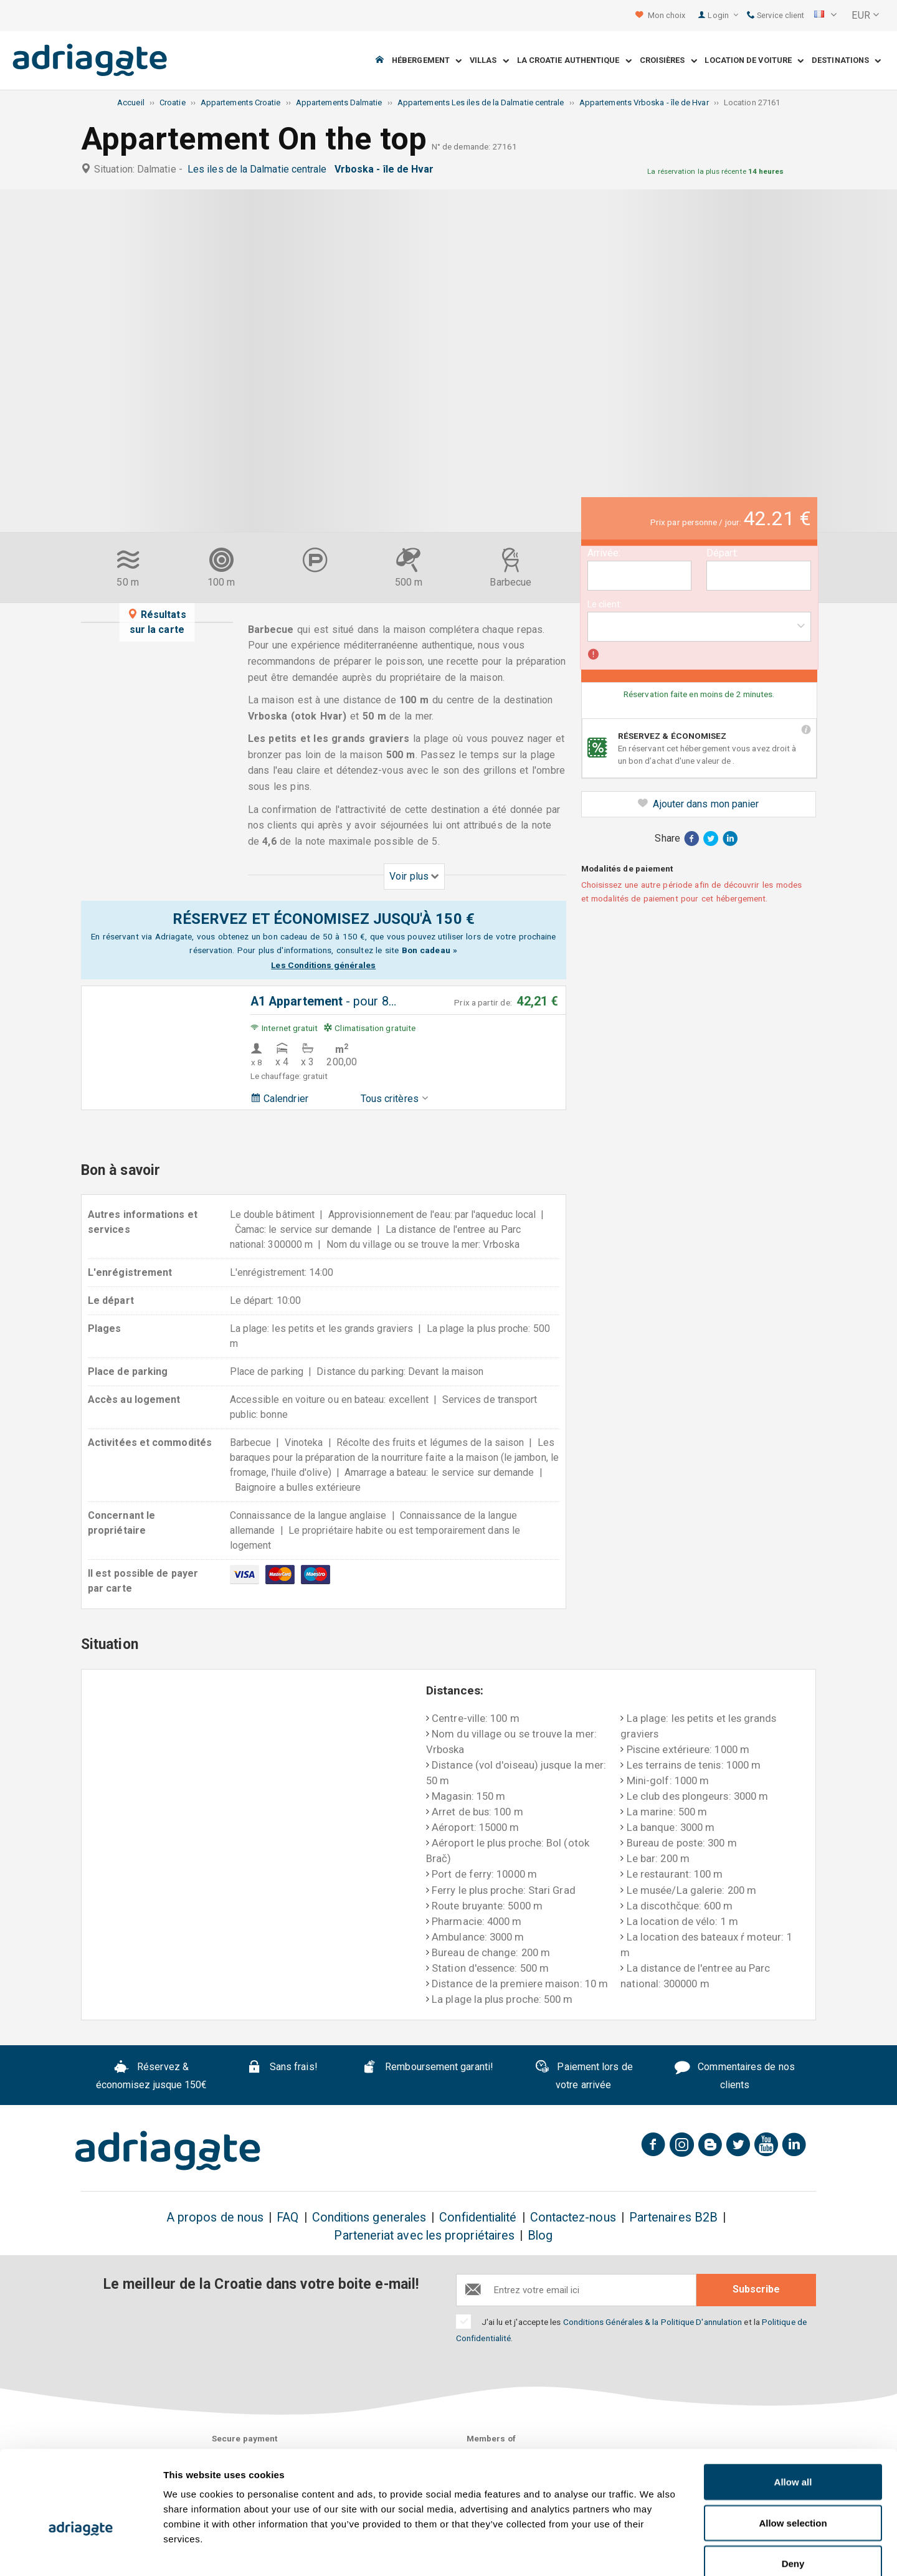 The width and height of the screenshot is (897, 2576). What do you see at coordinates (282, 2068) in the screenshot?
I see `Sans frais!` at bounding box center [282, 2068].